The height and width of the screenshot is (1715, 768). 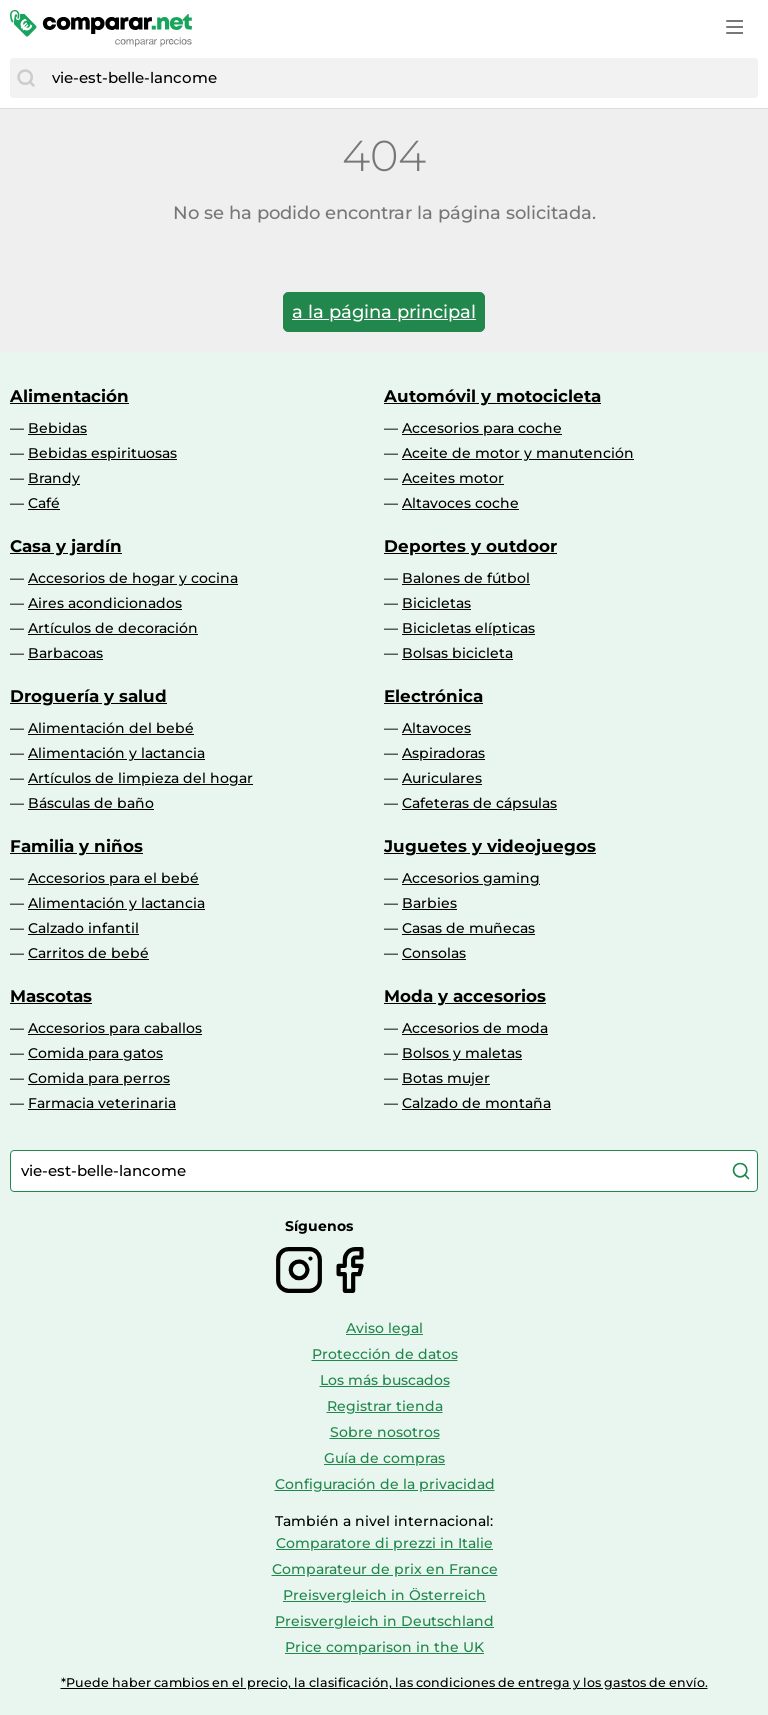 I want to click on Altavoces, so click(x=436, y=728).